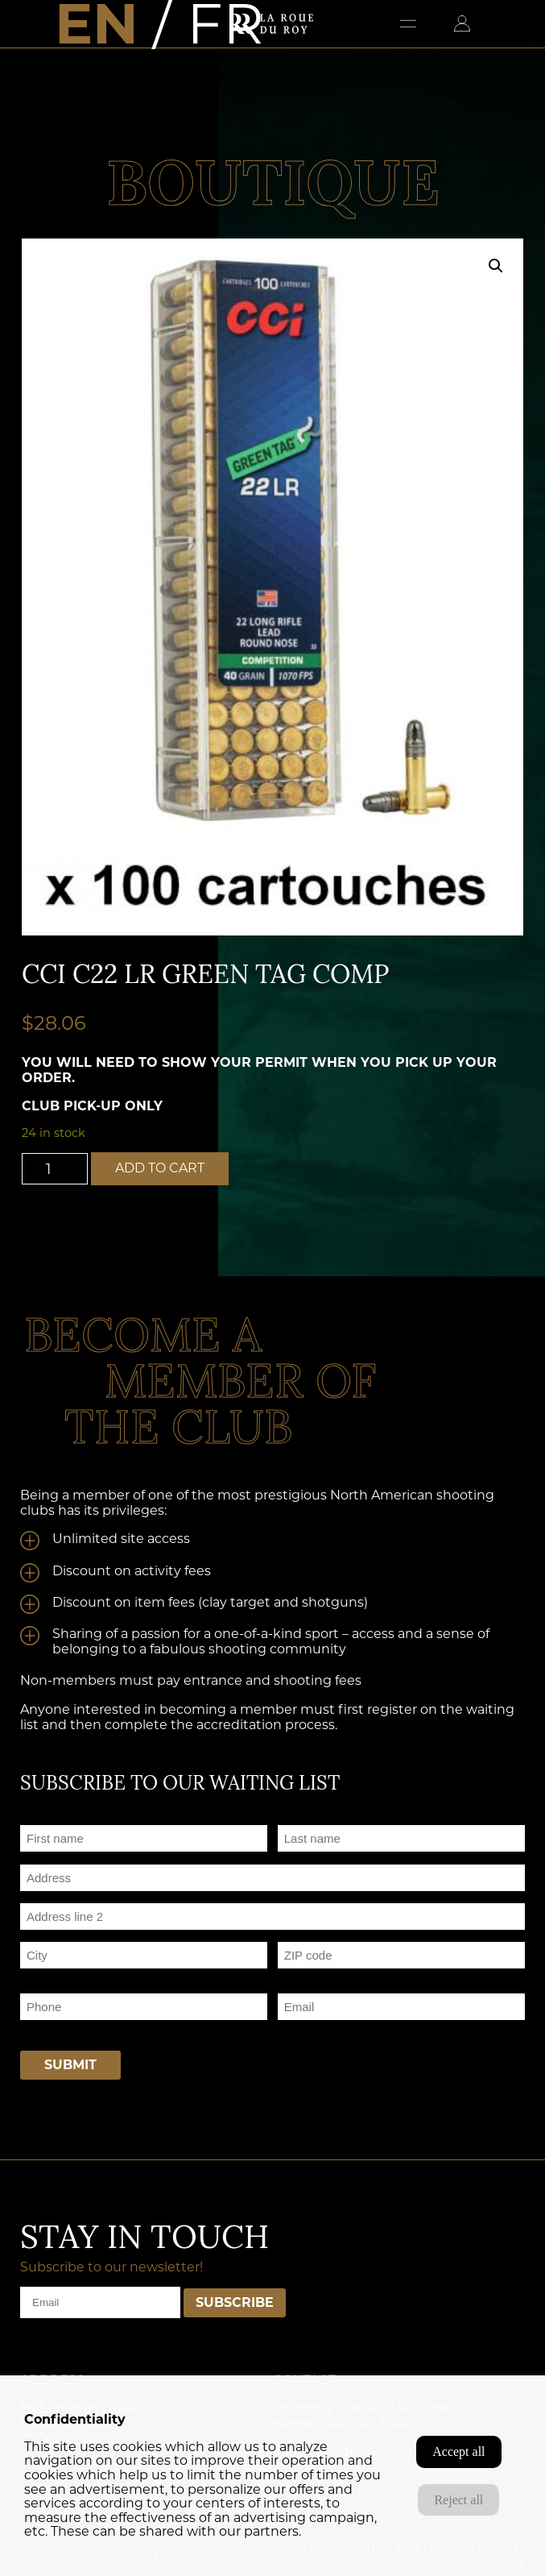 This screenshot has width=545, height=2576. I want to click on Reject all, so click(458, 2500).